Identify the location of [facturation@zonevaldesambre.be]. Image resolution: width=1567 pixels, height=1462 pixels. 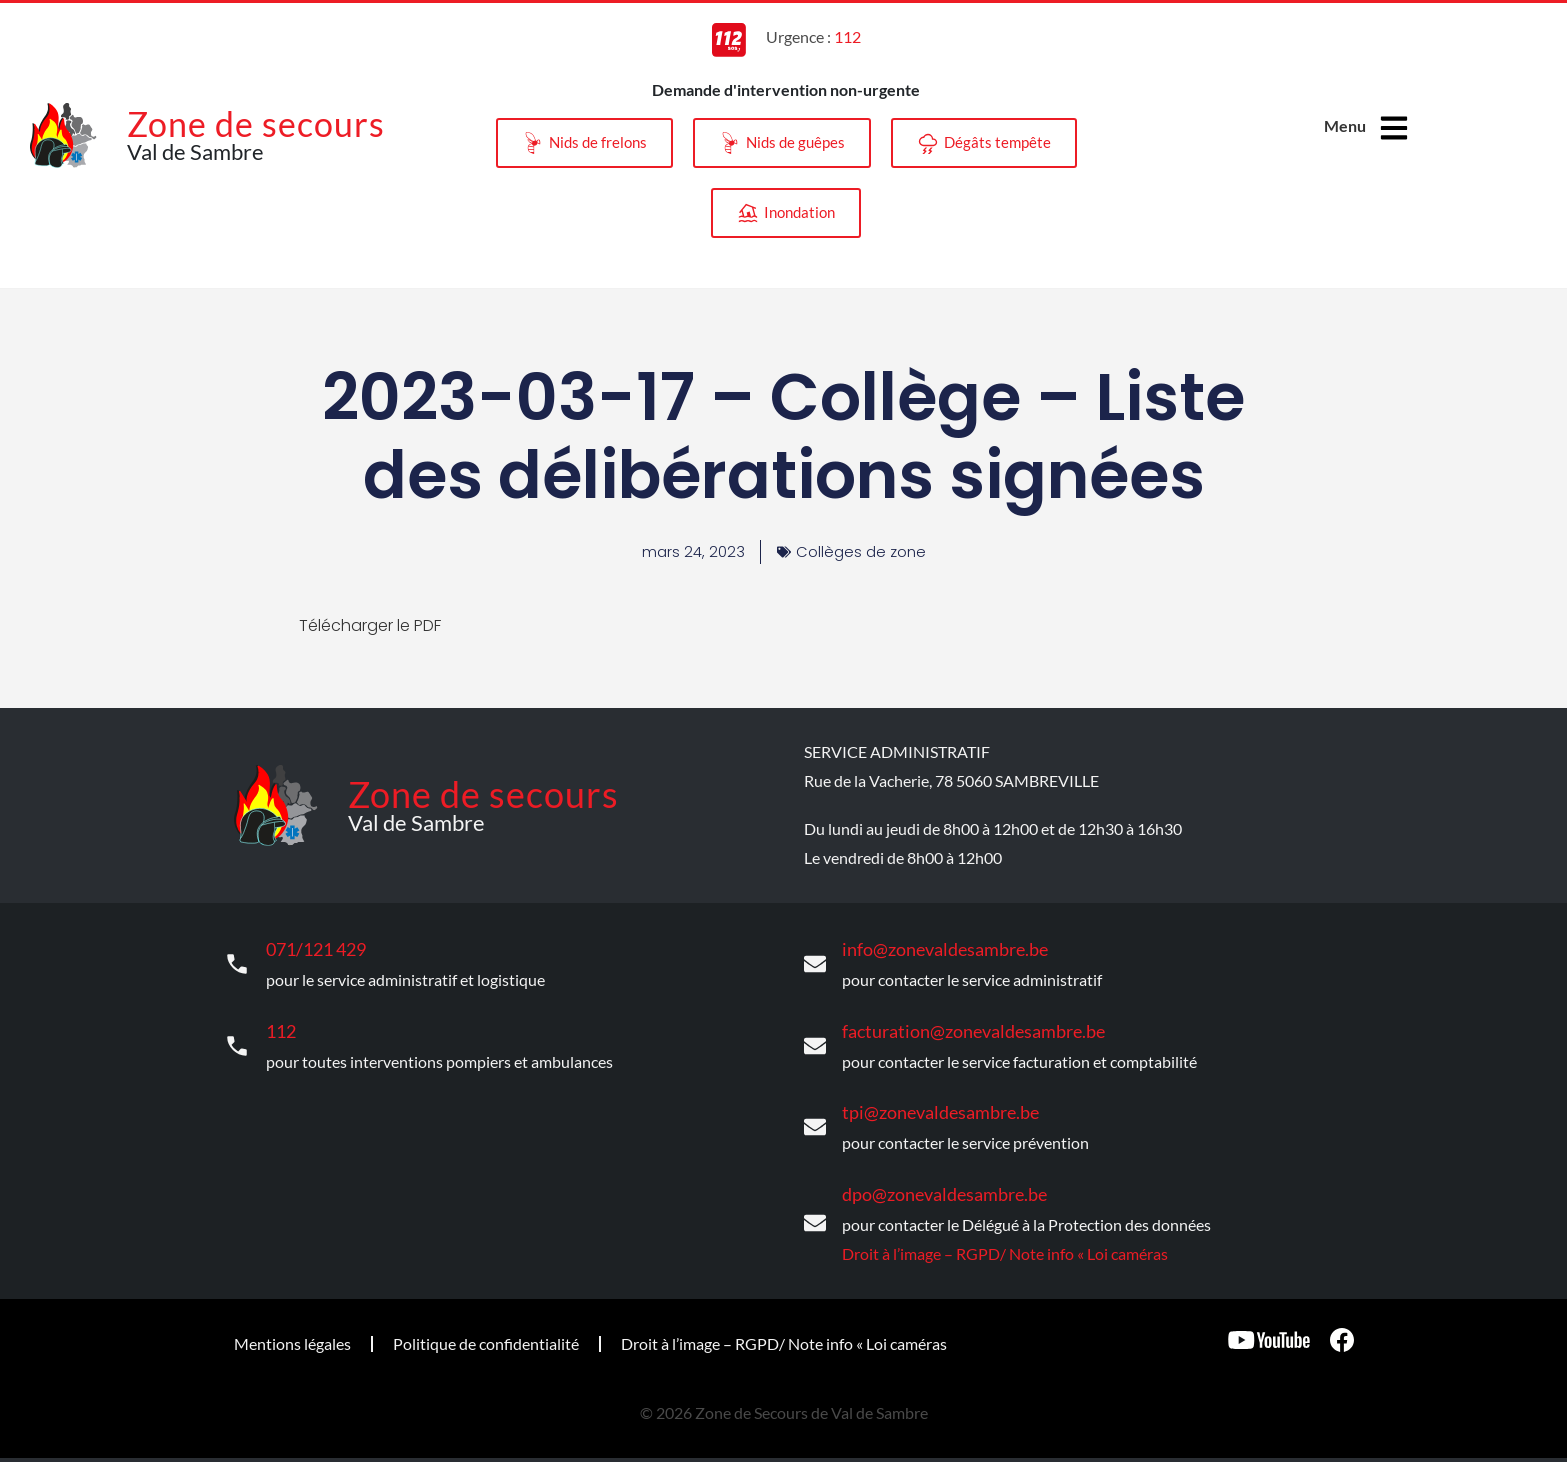
(815, 1039).